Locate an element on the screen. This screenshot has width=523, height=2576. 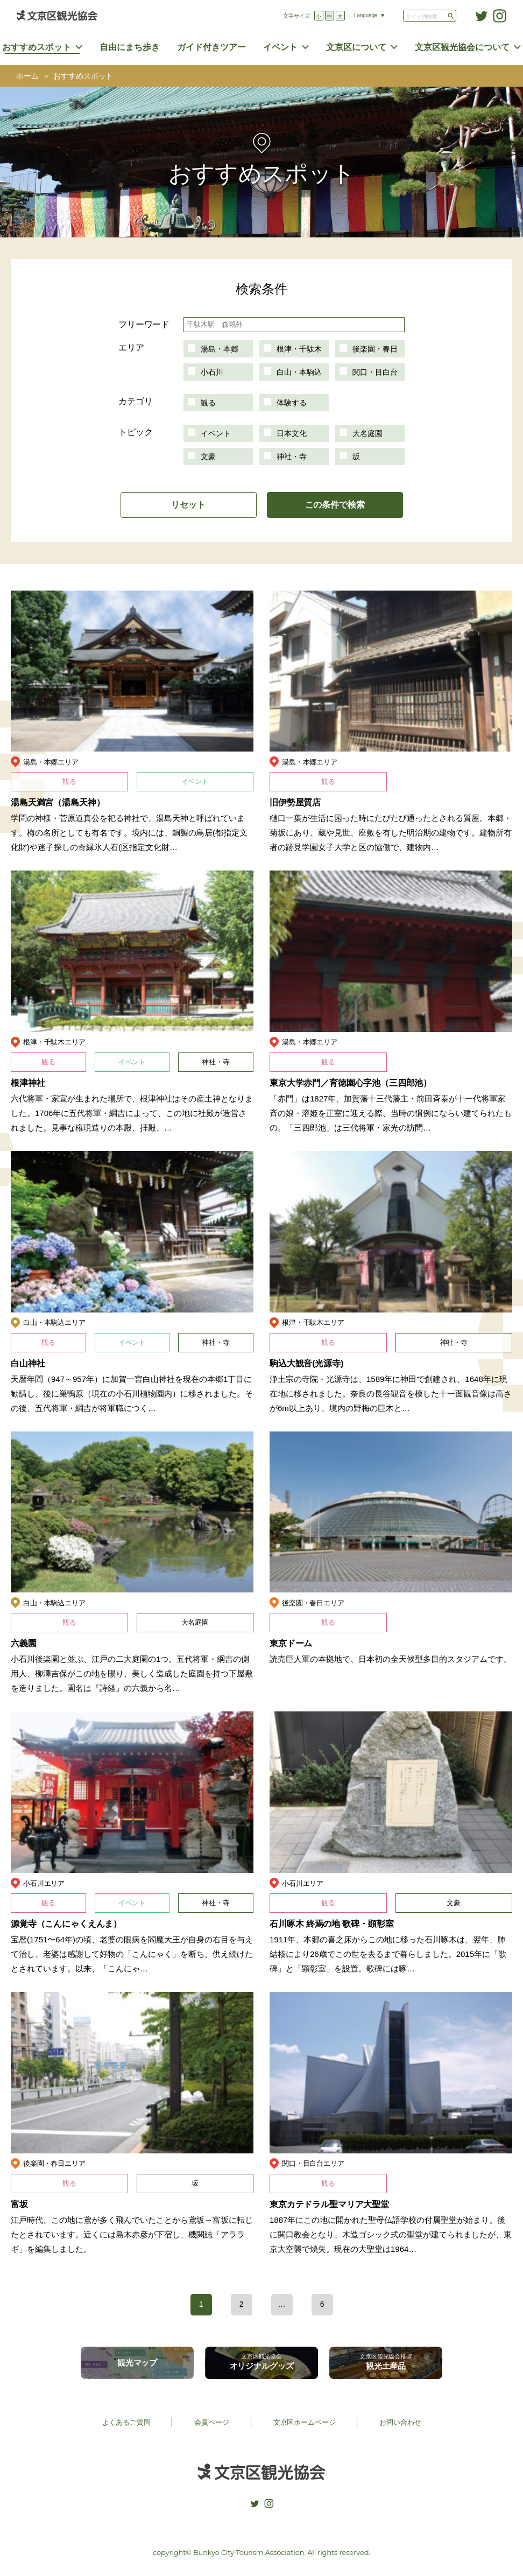
ガイド付きツアー is located at coordinates (211, 47).